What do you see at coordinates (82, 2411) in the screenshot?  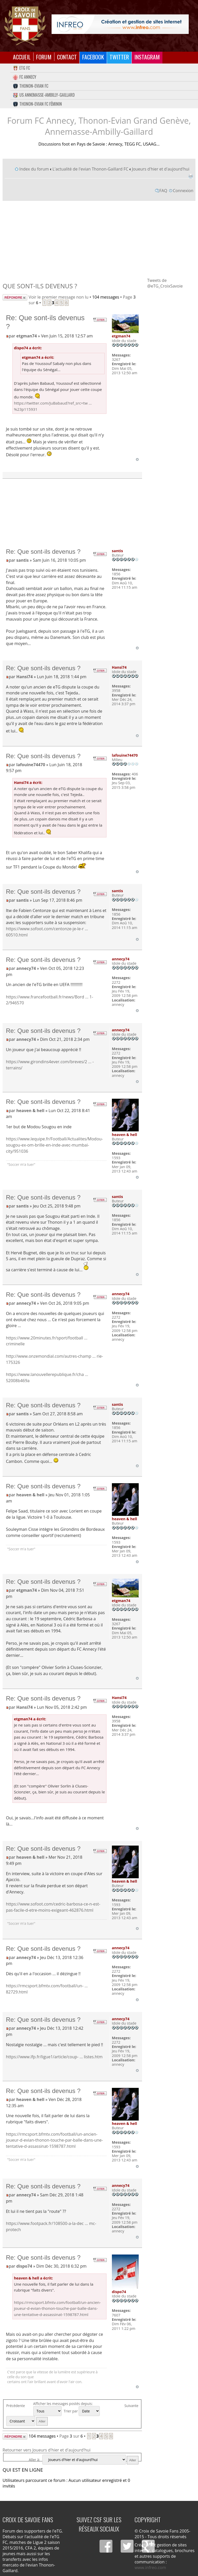 I see `Trier par` at bounding box center [82, 2411].